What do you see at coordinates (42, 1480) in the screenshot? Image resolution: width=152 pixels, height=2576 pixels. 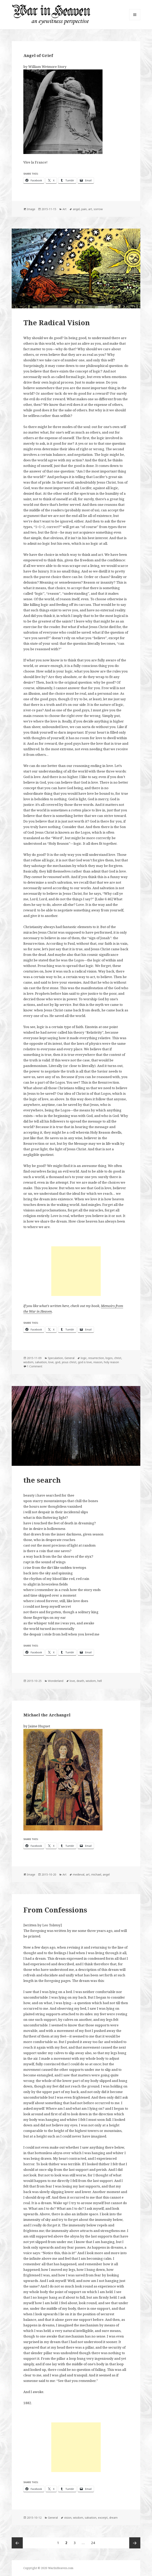 I see `the search` at bounding box center [42, 1480].